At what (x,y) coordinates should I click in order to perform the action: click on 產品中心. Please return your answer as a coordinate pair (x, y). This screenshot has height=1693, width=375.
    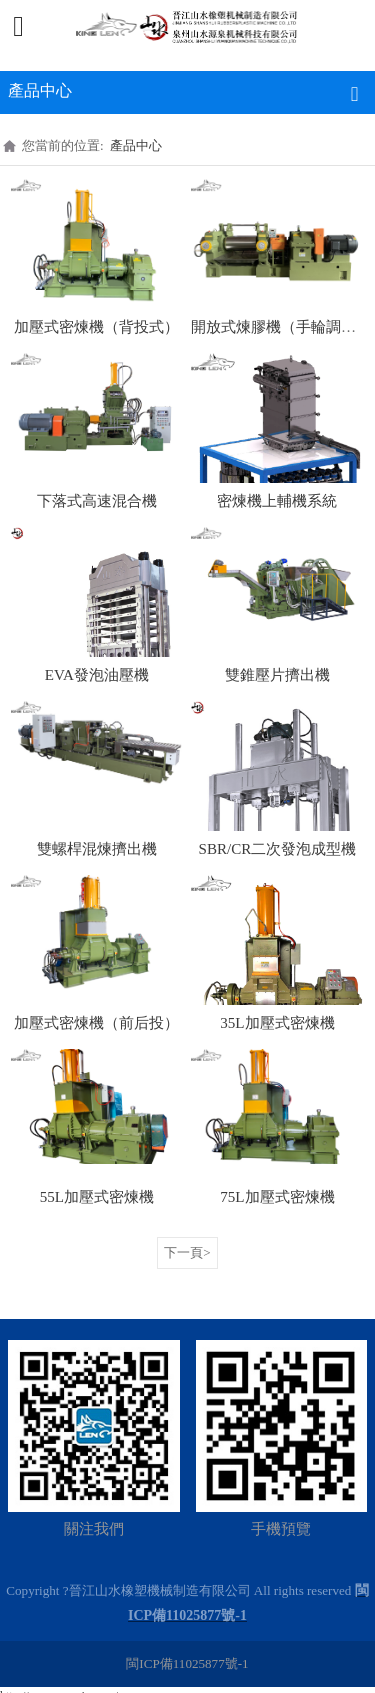
    Looking at the image, I should click on (136, 145).